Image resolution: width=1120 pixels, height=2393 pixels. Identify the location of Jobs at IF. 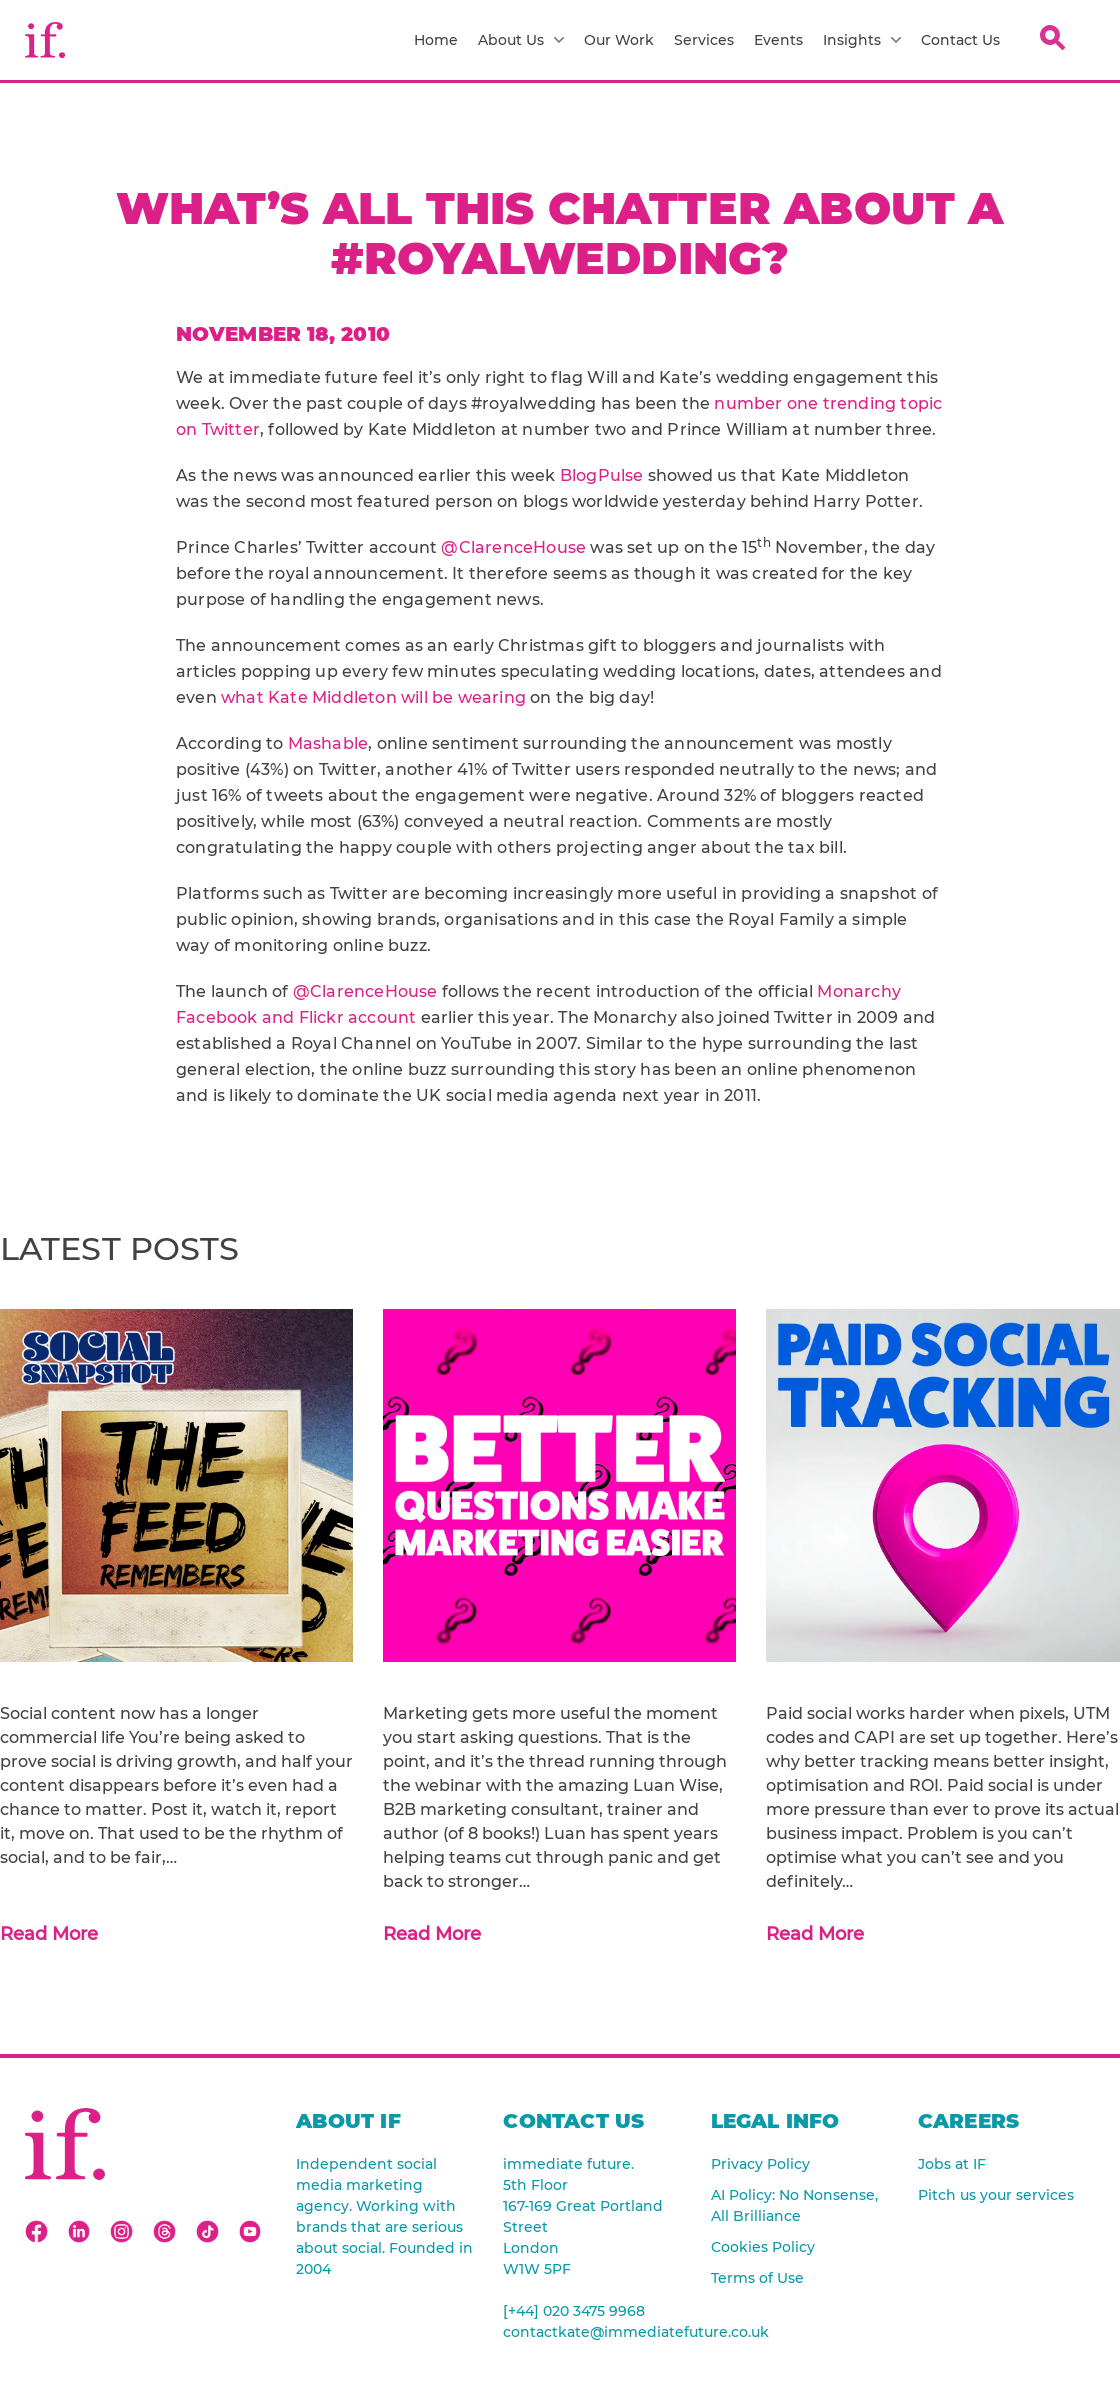
(952, 2164).